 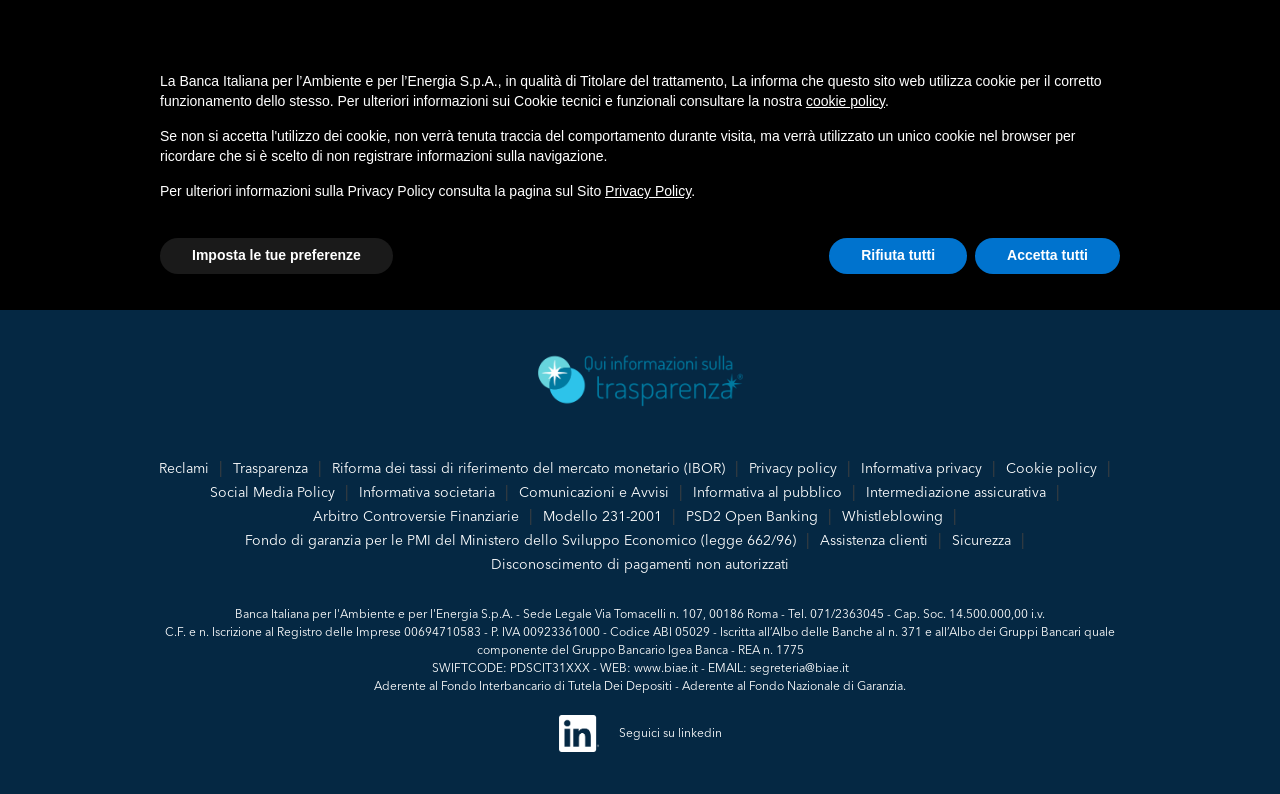 I want to click on Privacy policy, so click(x=793, y=468).